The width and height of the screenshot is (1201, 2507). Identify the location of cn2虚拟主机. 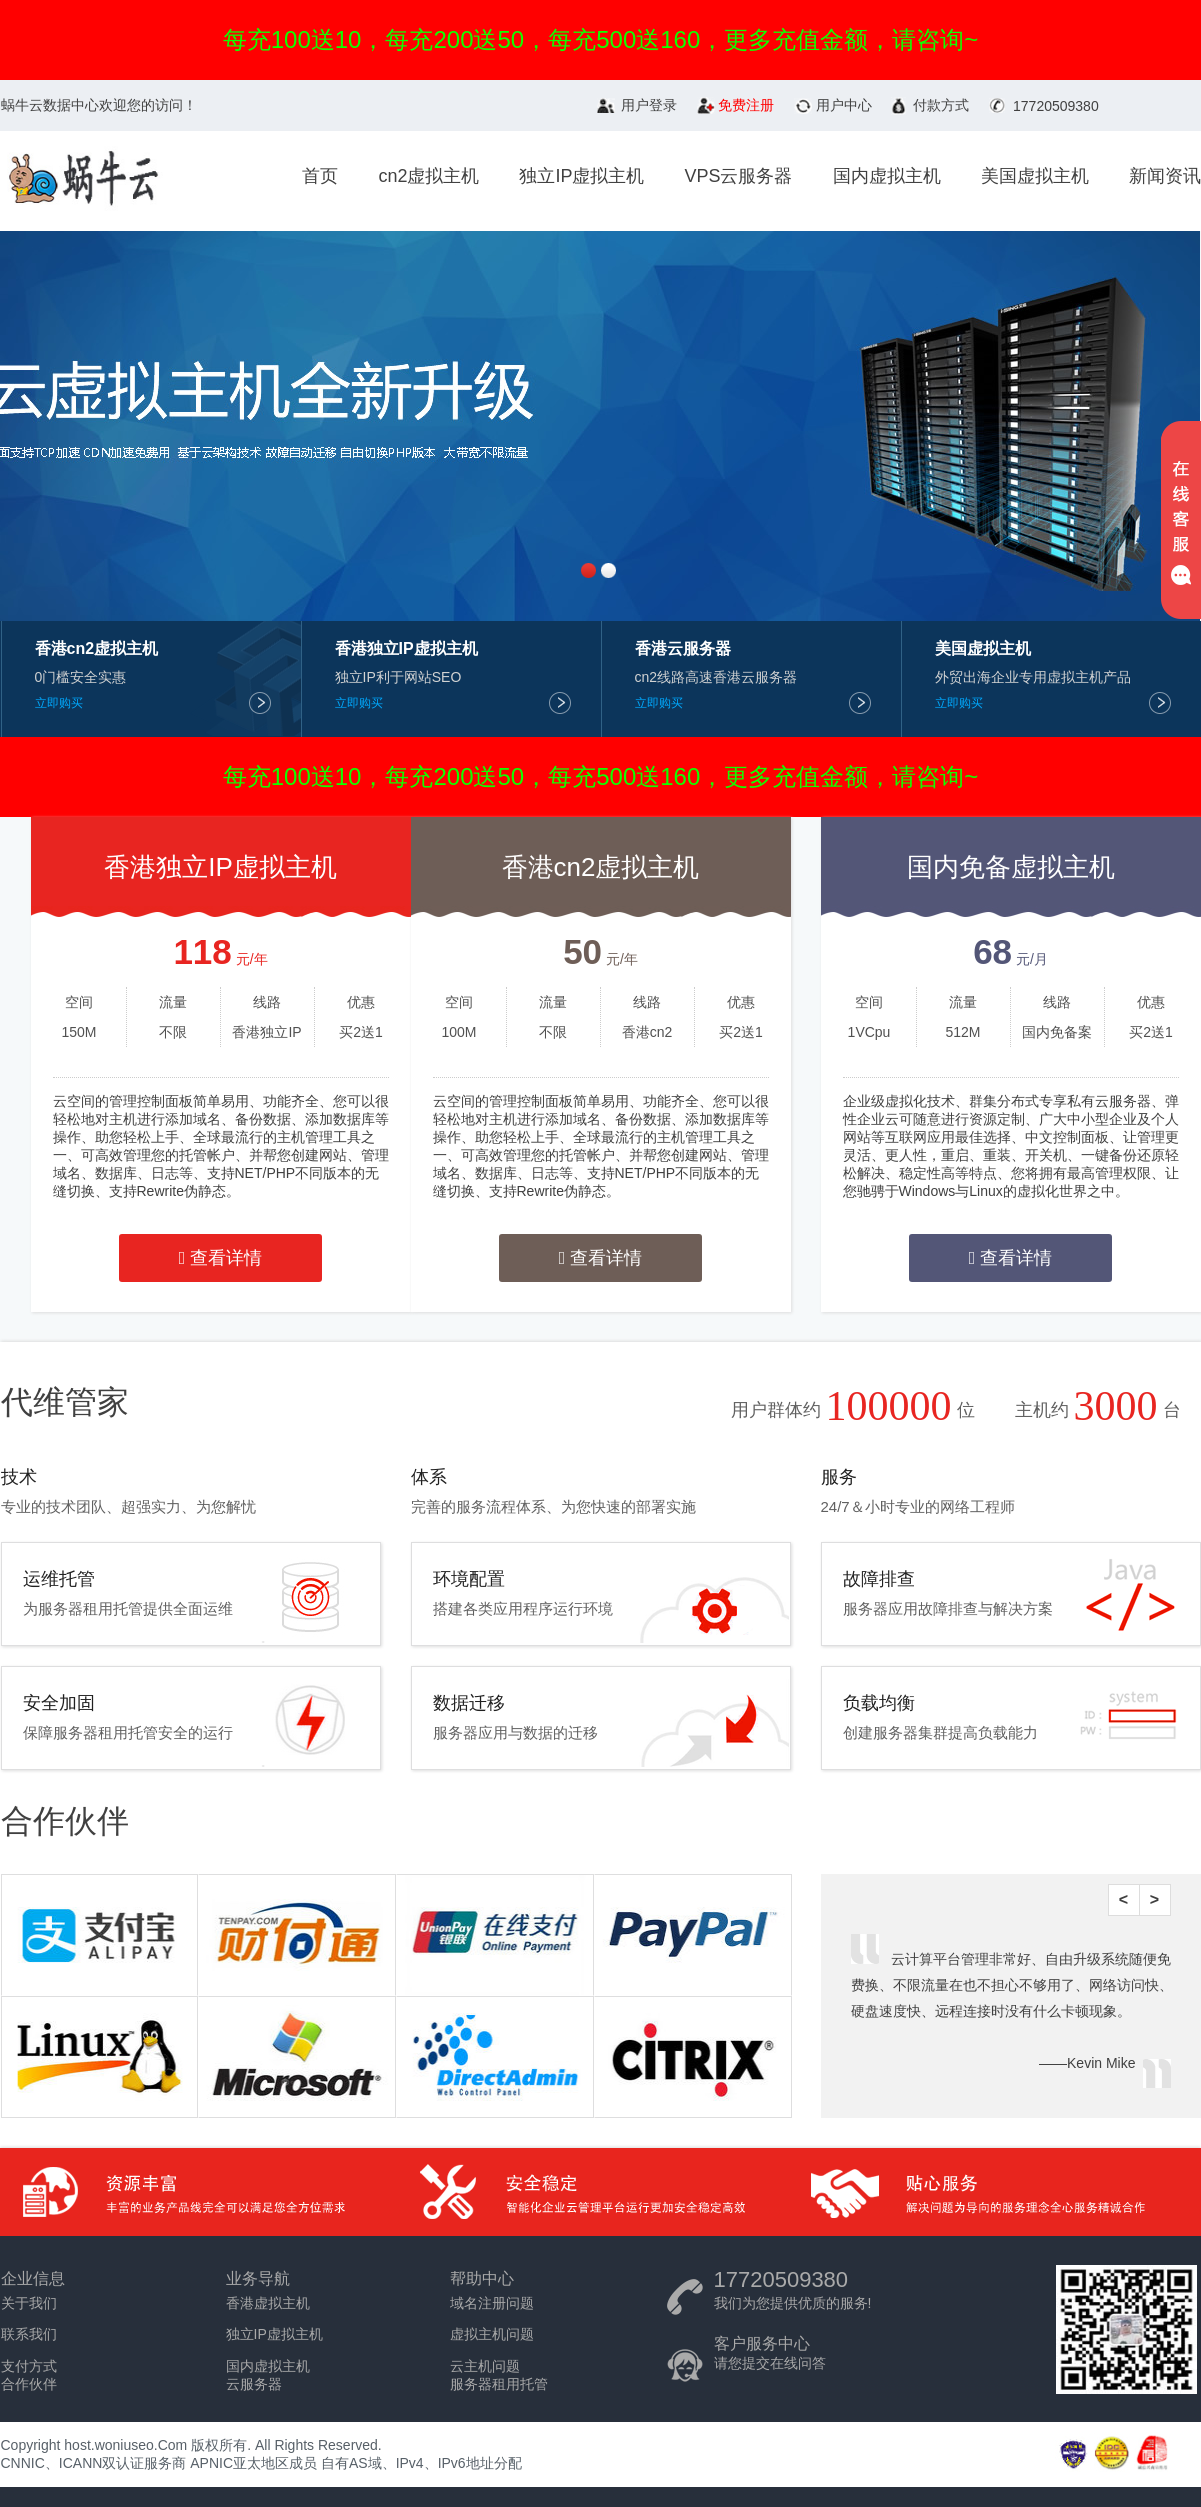
(428, 176).